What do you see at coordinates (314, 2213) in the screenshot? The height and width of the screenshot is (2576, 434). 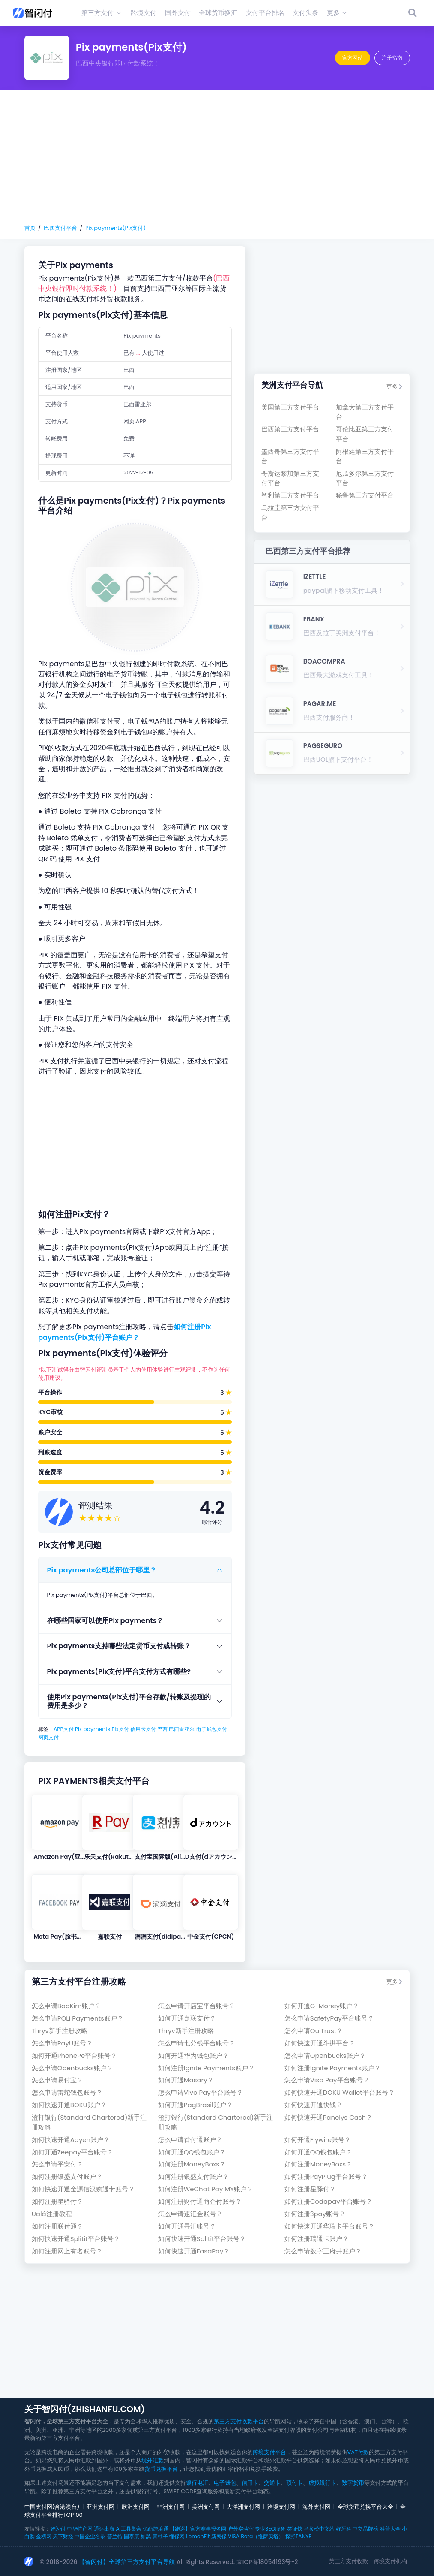 I see `如何注册3pay账号？` at bounding box center [314, 2213].